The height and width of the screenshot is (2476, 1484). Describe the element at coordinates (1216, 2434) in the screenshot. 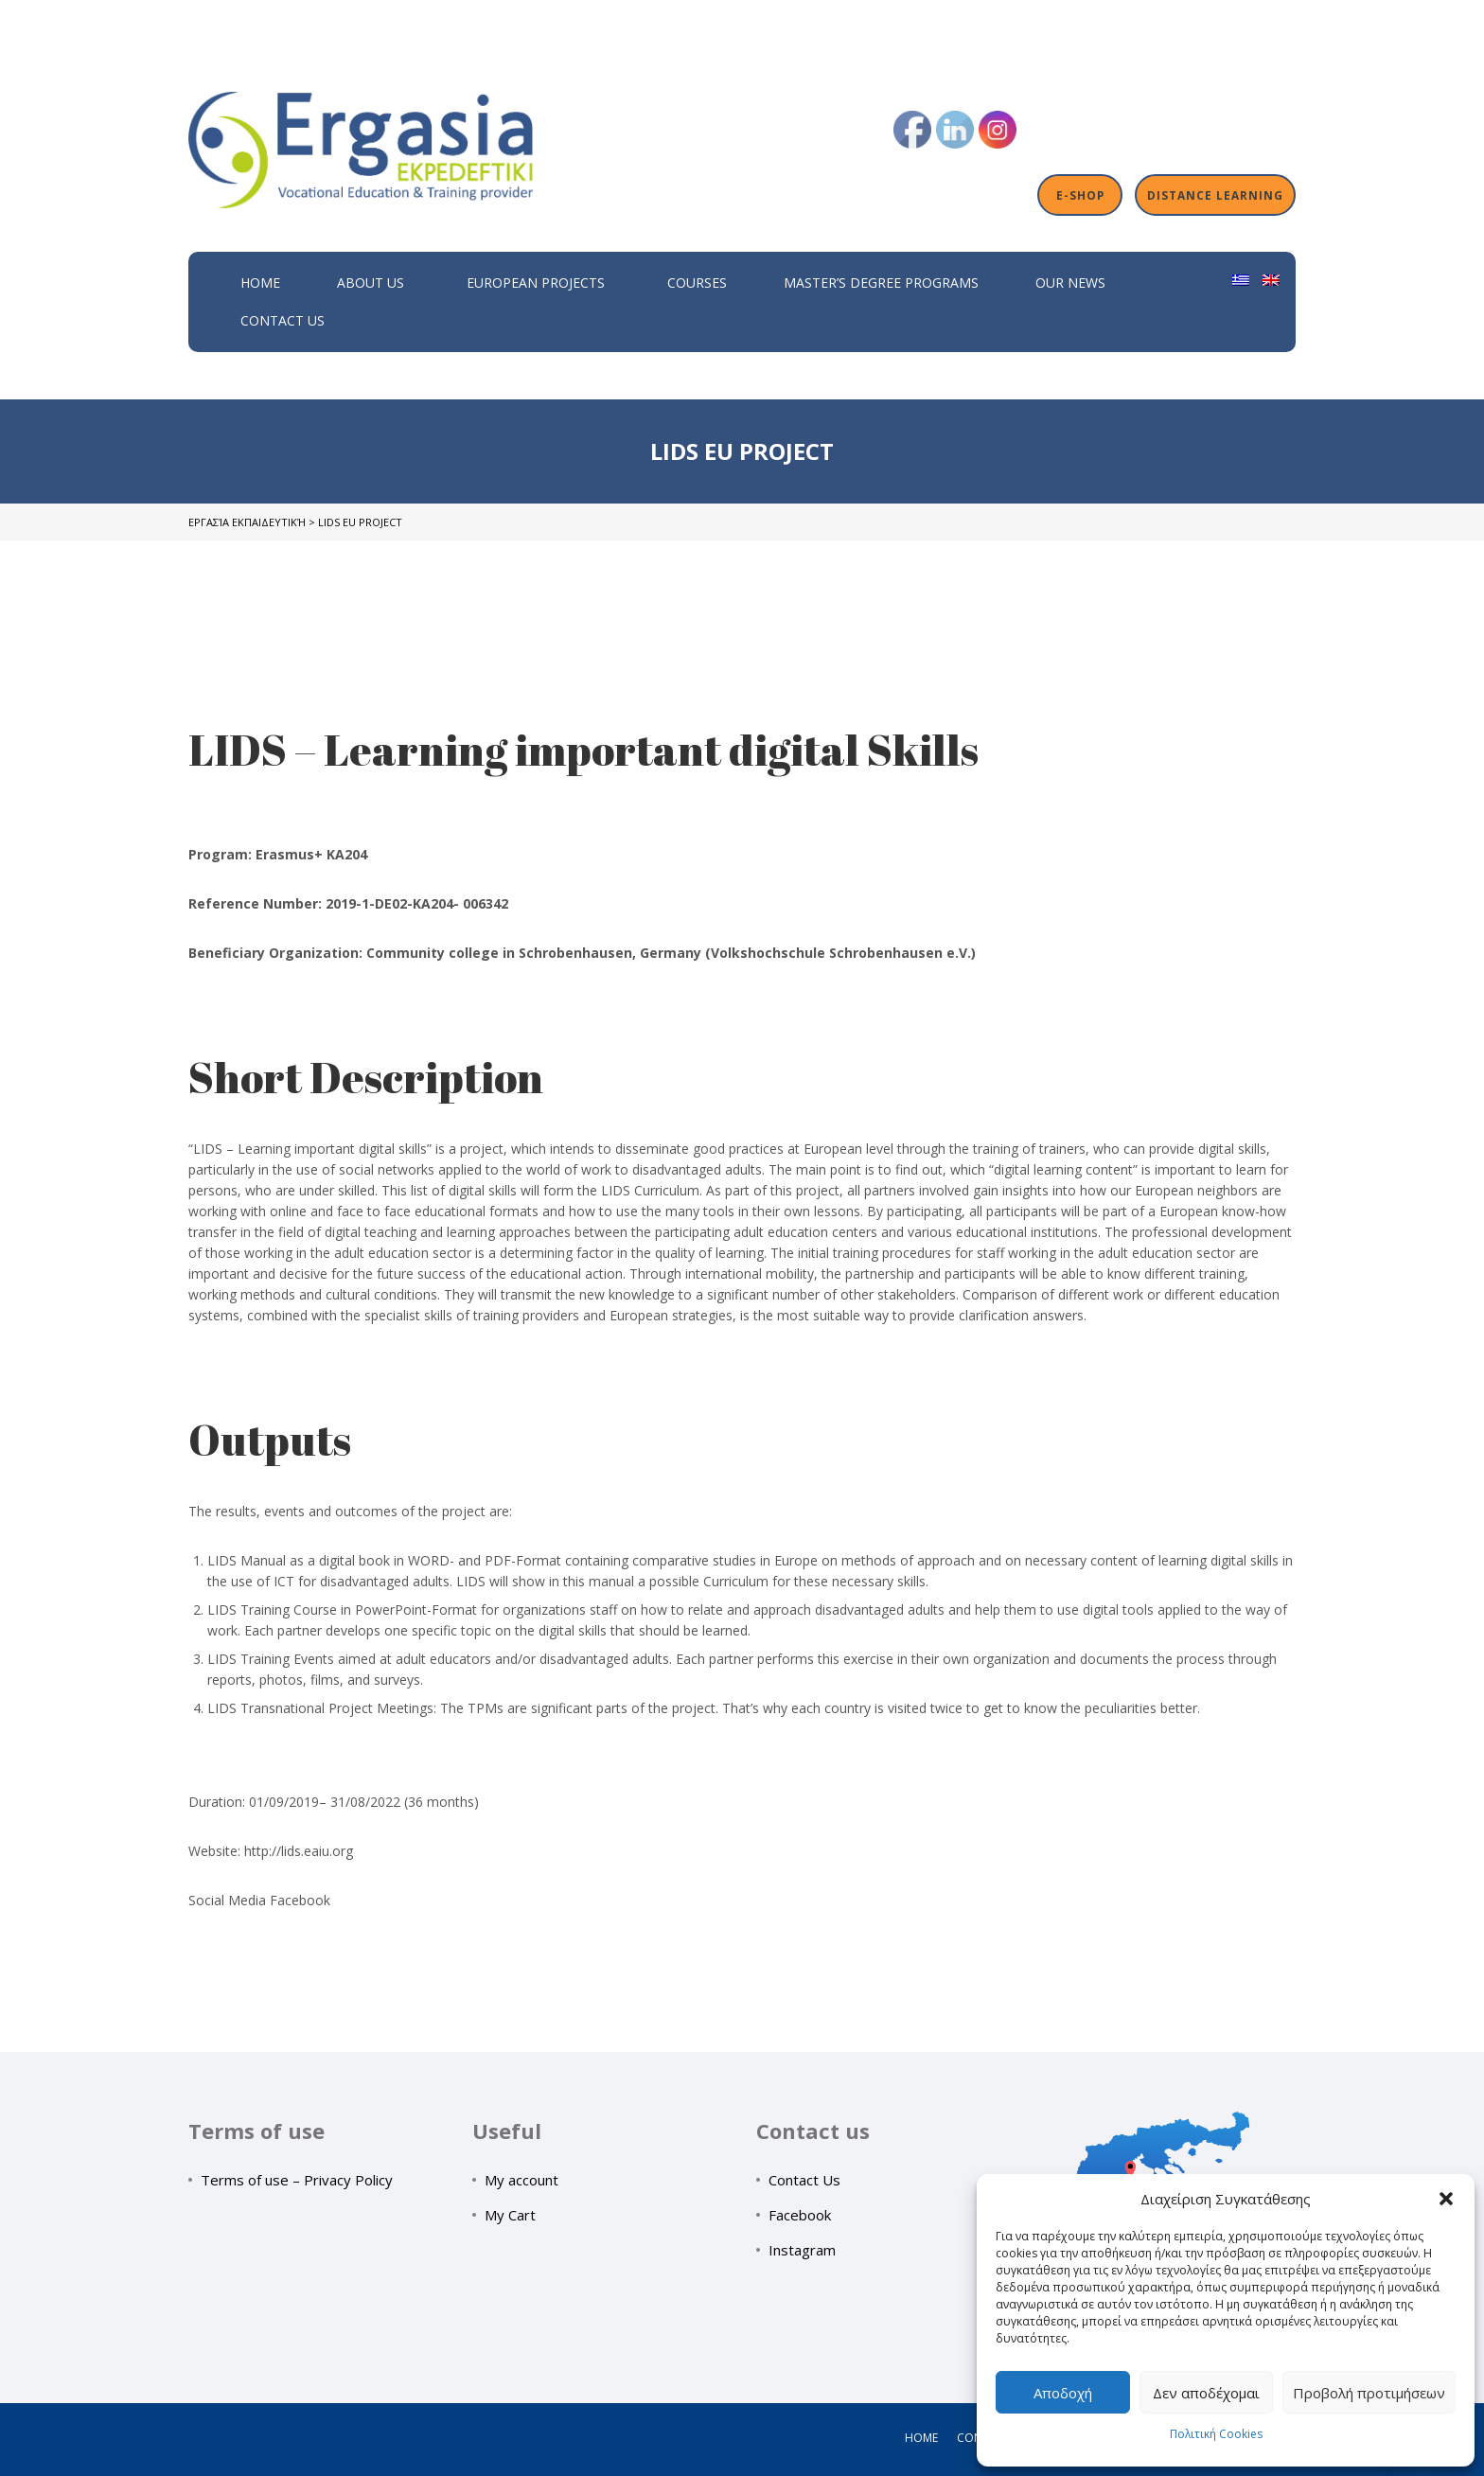

I see `Πολιτική Cookies` at that location.